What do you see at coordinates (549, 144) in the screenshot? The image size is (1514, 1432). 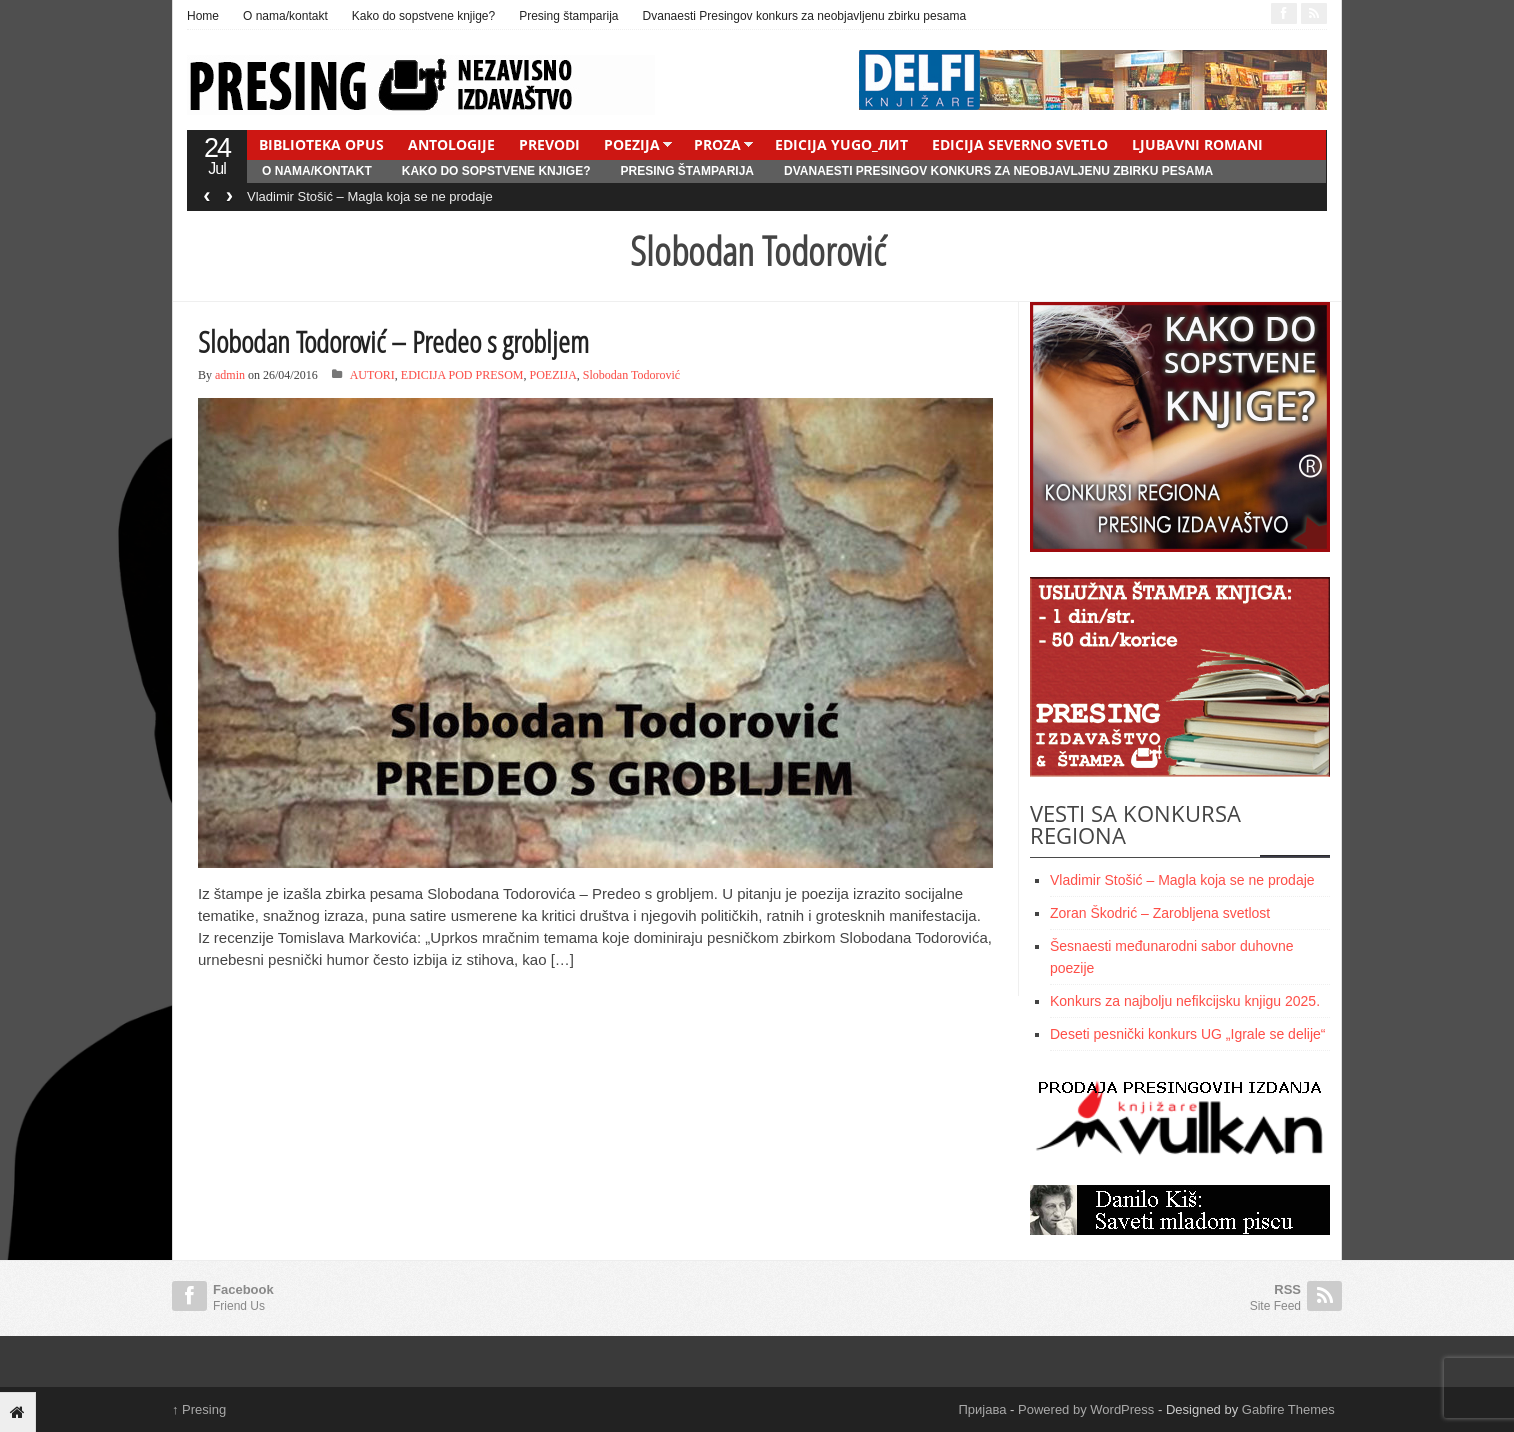 I see `PREVODI` at bounding box center [549, 144].